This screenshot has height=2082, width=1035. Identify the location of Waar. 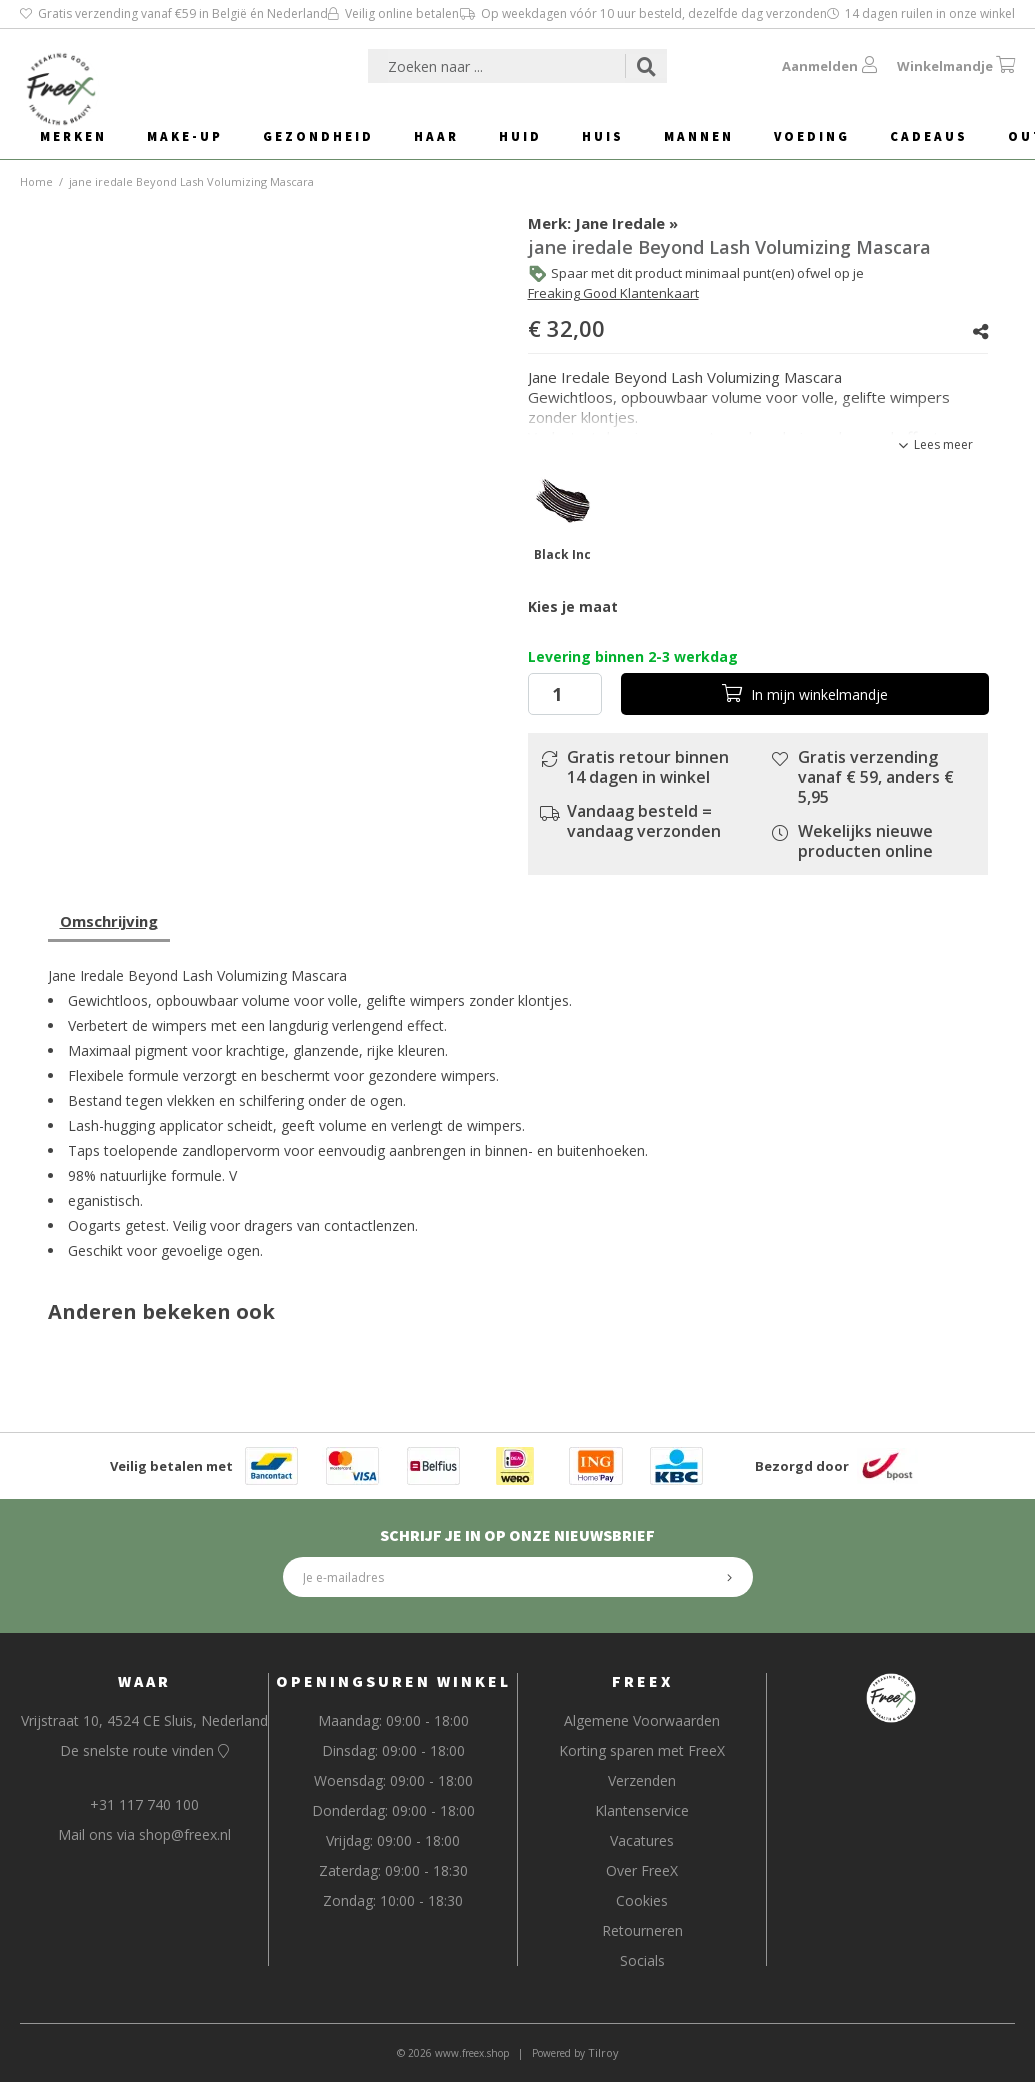
(144, 1681).